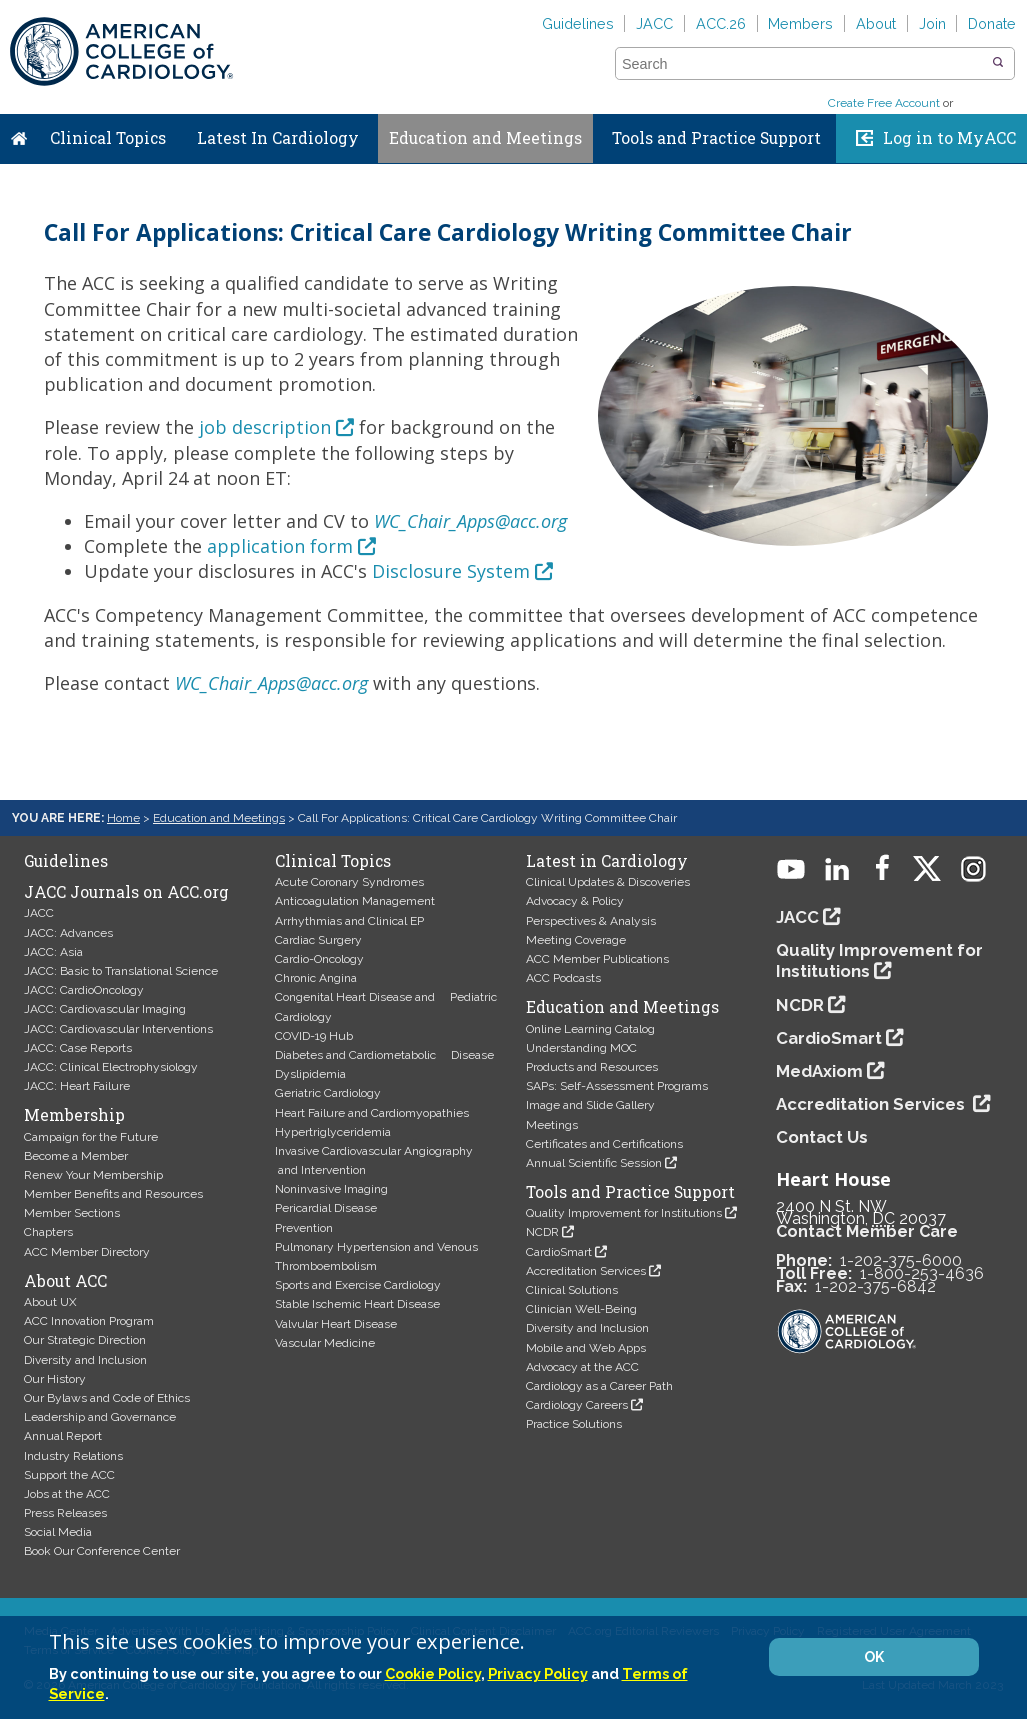  Describe the element at coordinates (590, 1029) in the screenshot. I see `Online Learning Catalog` at that location.